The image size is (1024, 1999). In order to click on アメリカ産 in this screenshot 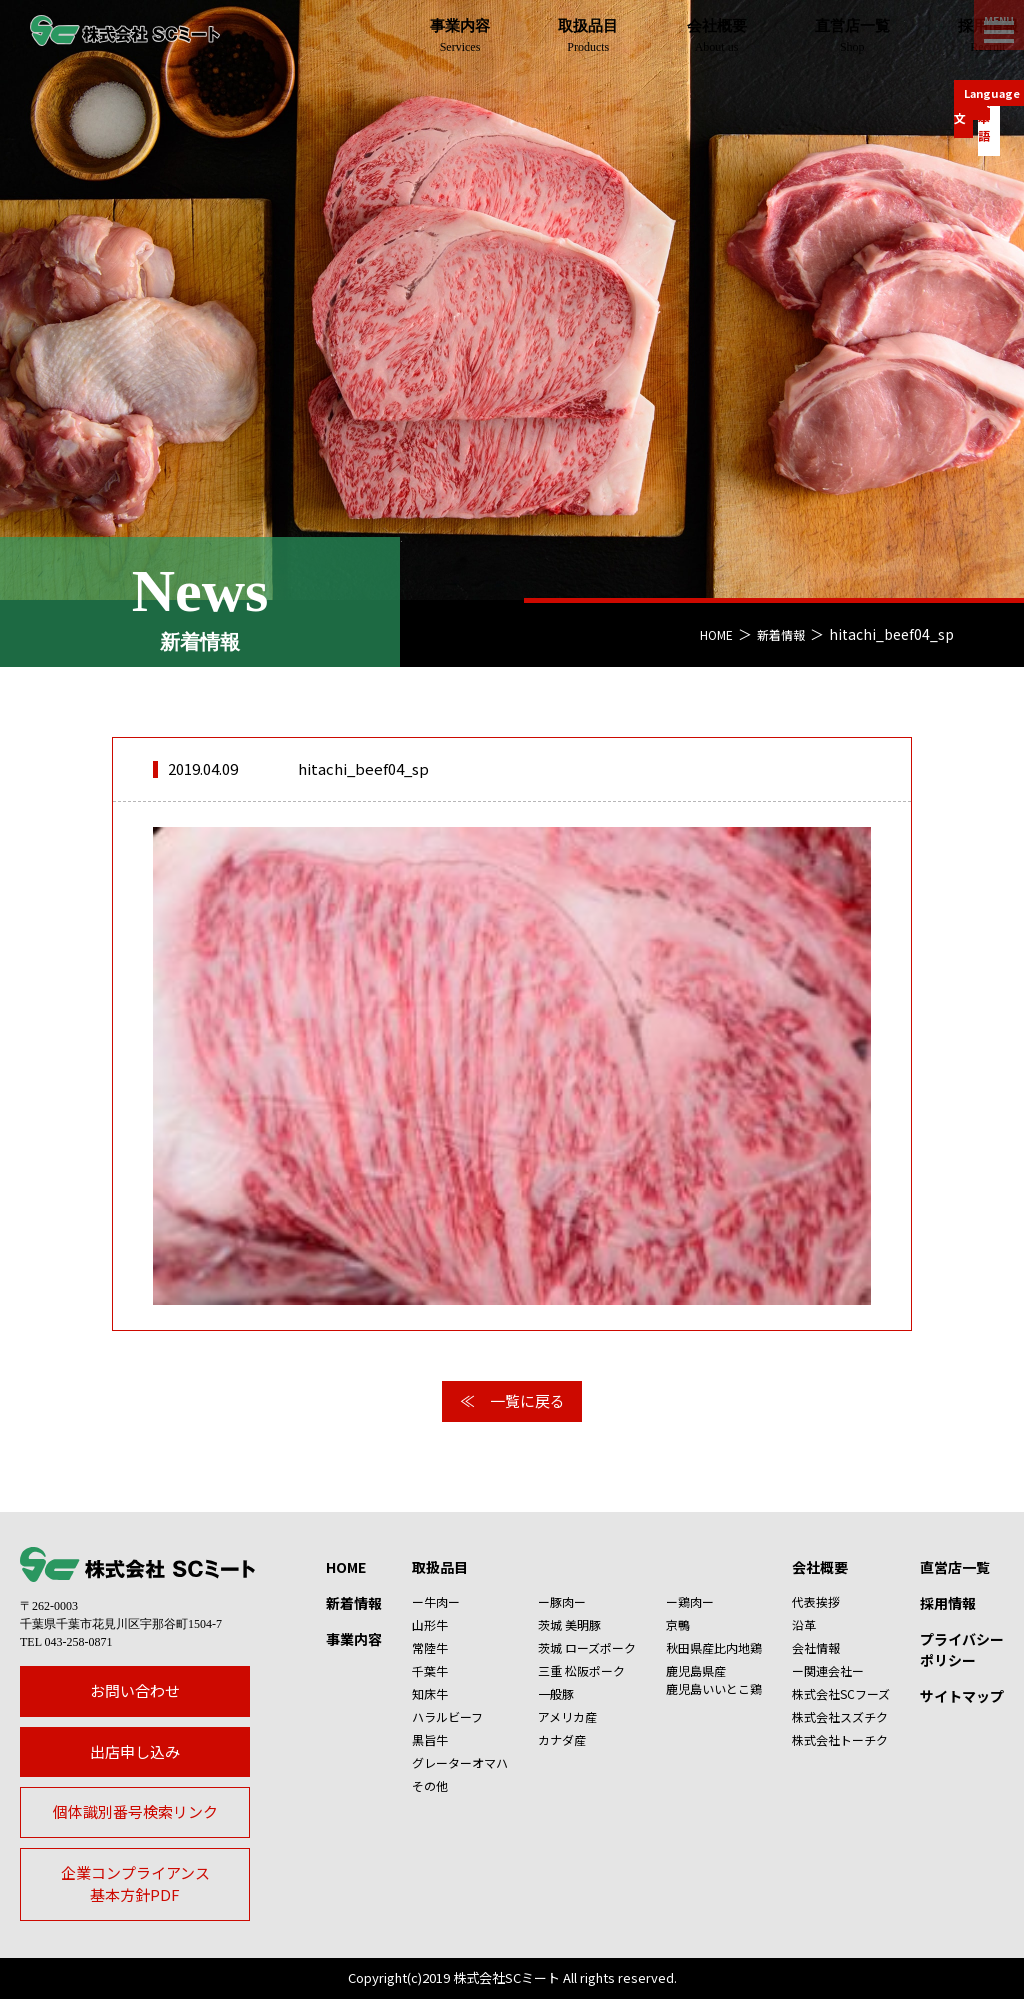, I will do `click(567, 1716)`.